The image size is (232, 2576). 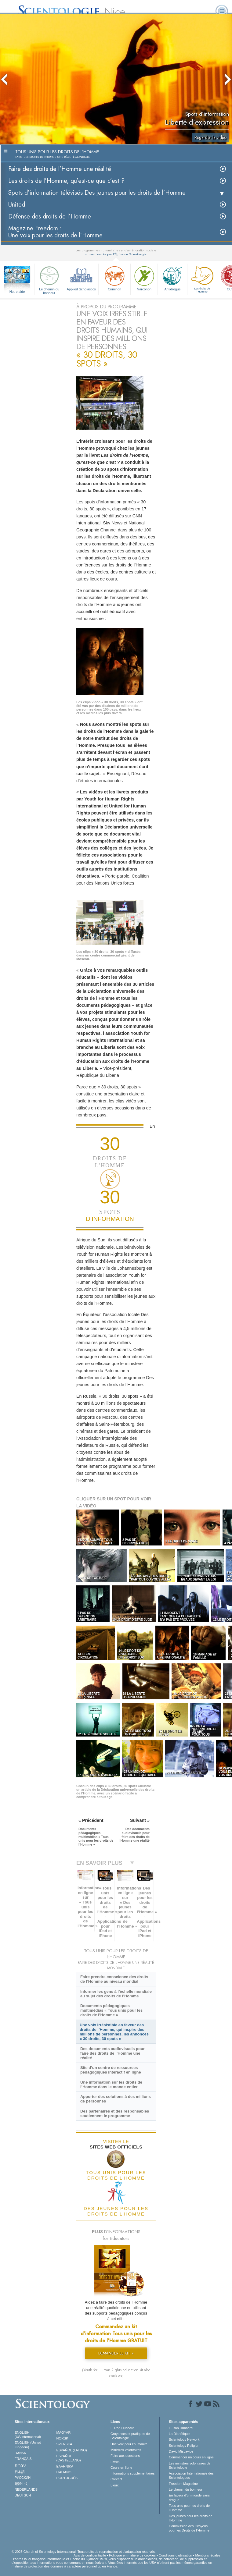 What do you see at coordinates (111, 2084) in the screenshot?
I see `Une information sur les droits de l’Homme dans le monde entier` at bounding box center [111, 2084].